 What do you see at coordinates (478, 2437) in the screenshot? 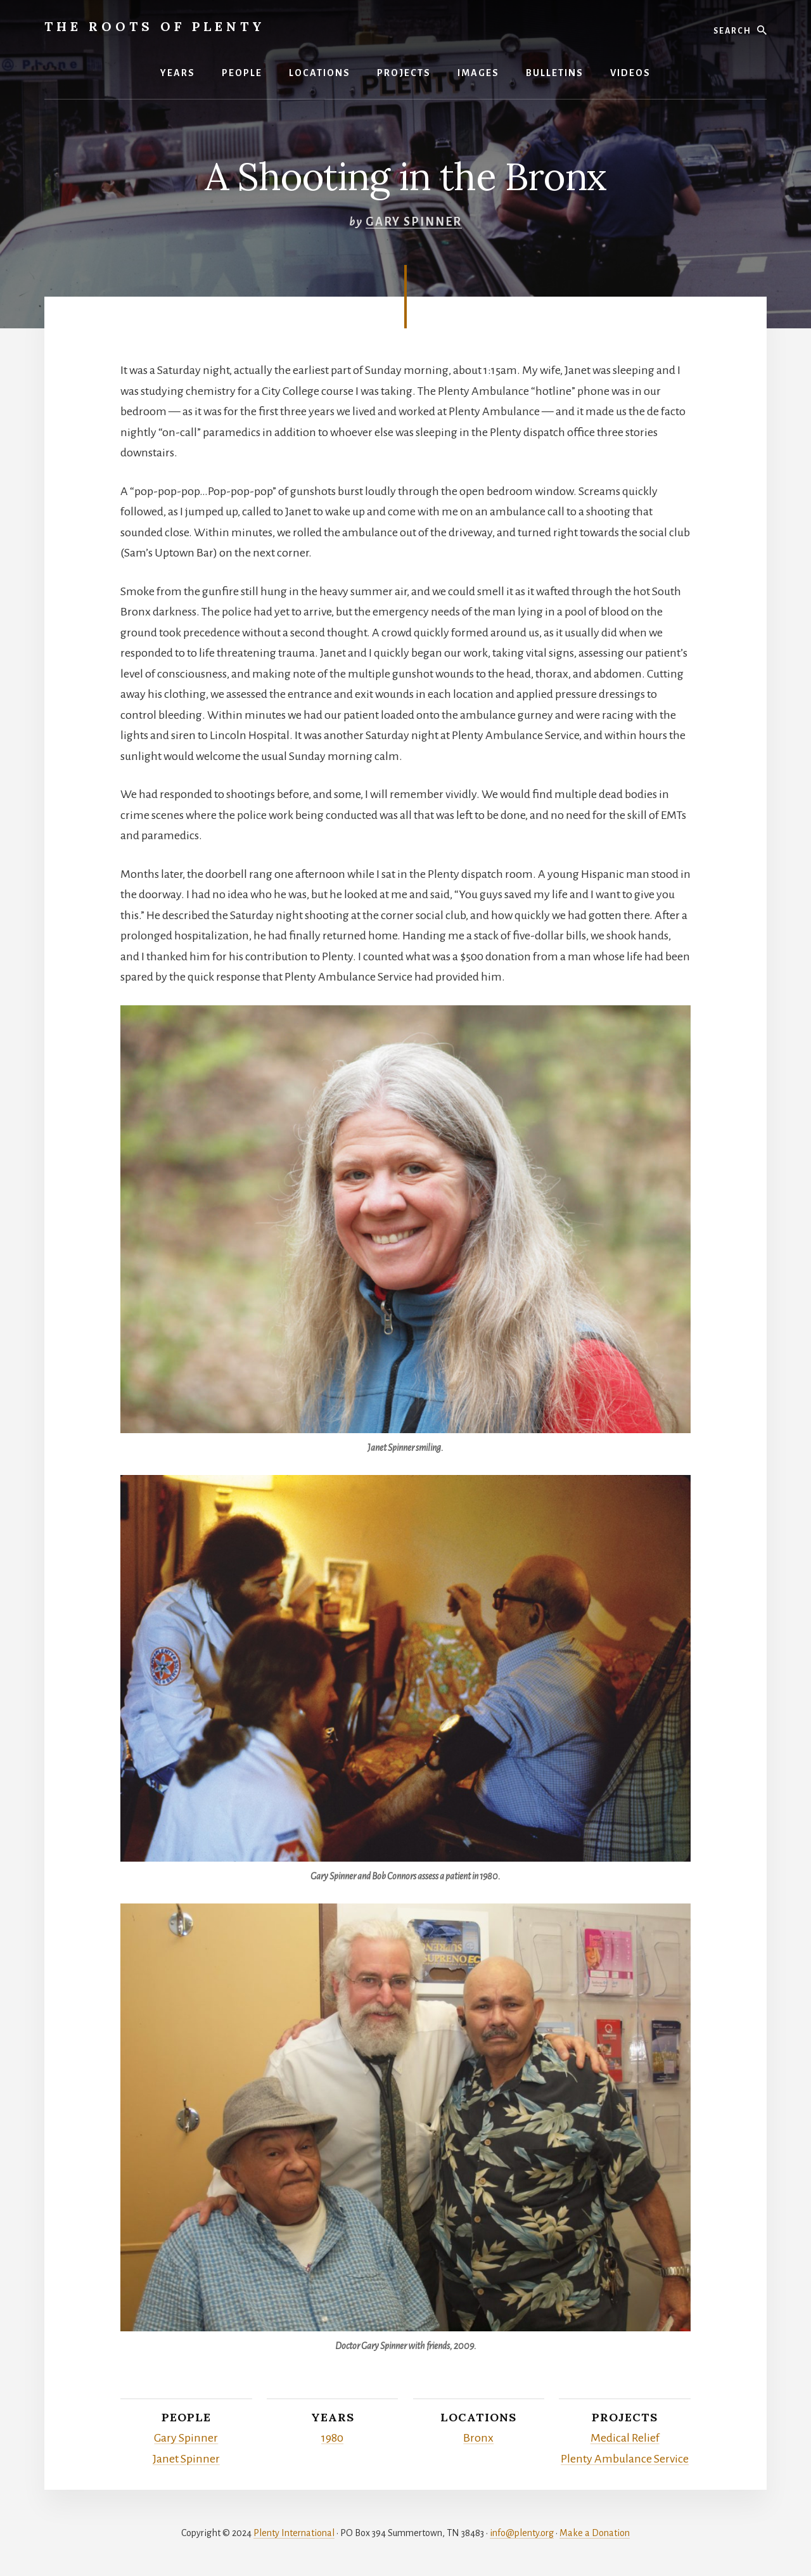
I see `Bronx` at bounding box center [478, 2437].